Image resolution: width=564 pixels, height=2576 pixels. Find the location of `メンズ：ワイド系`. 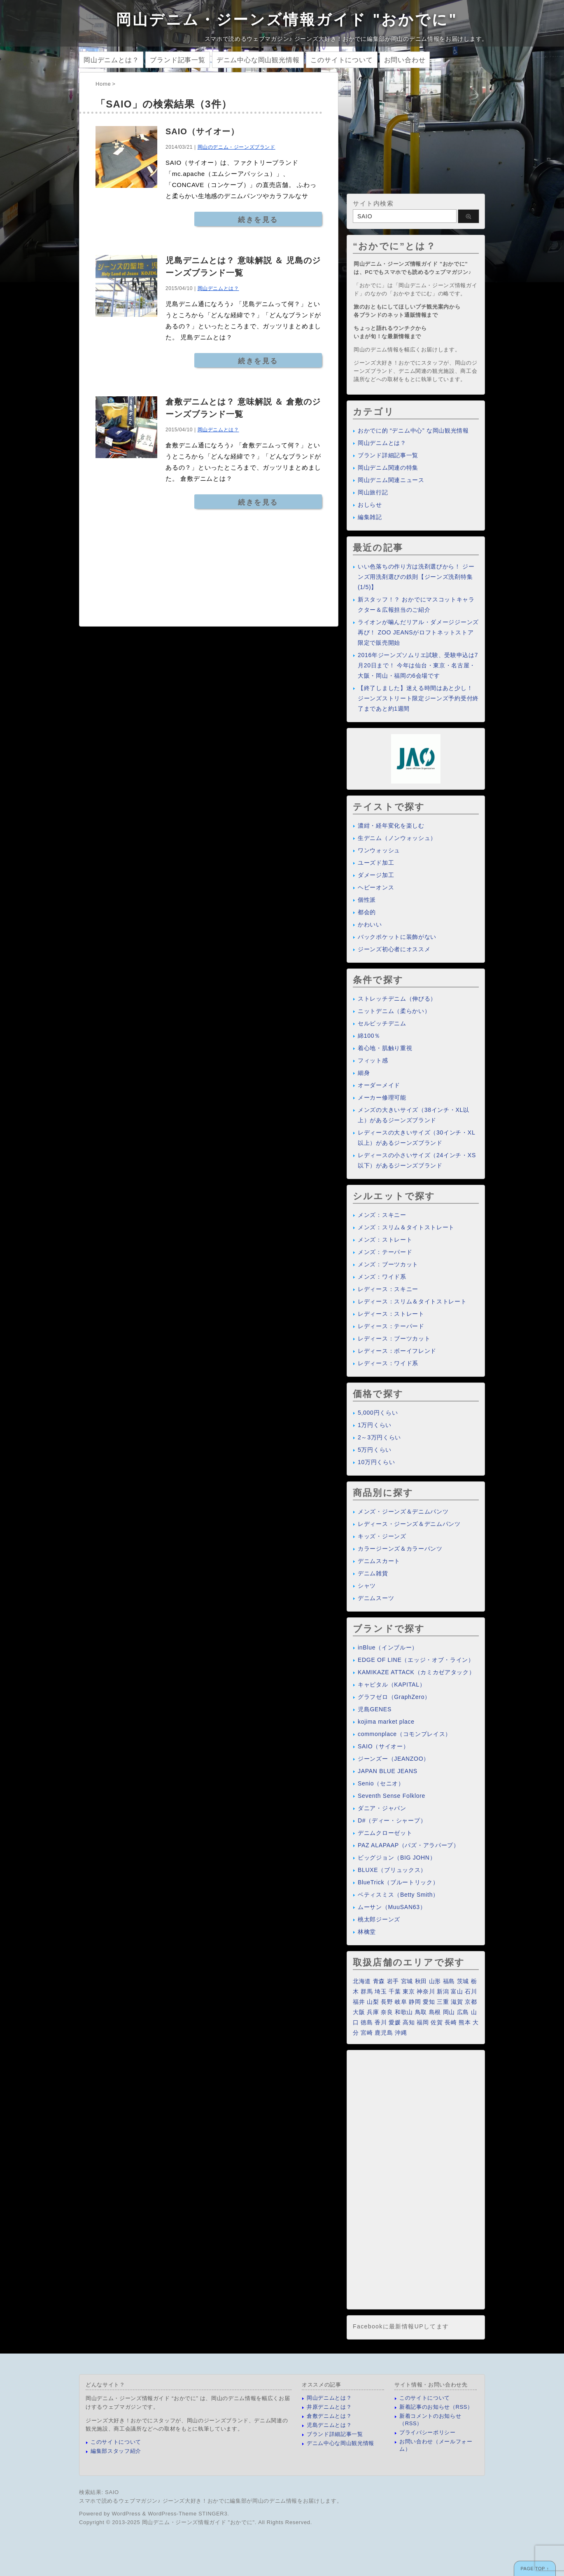

メンズ：ワイド系 is located at coordinates (382, 1276).